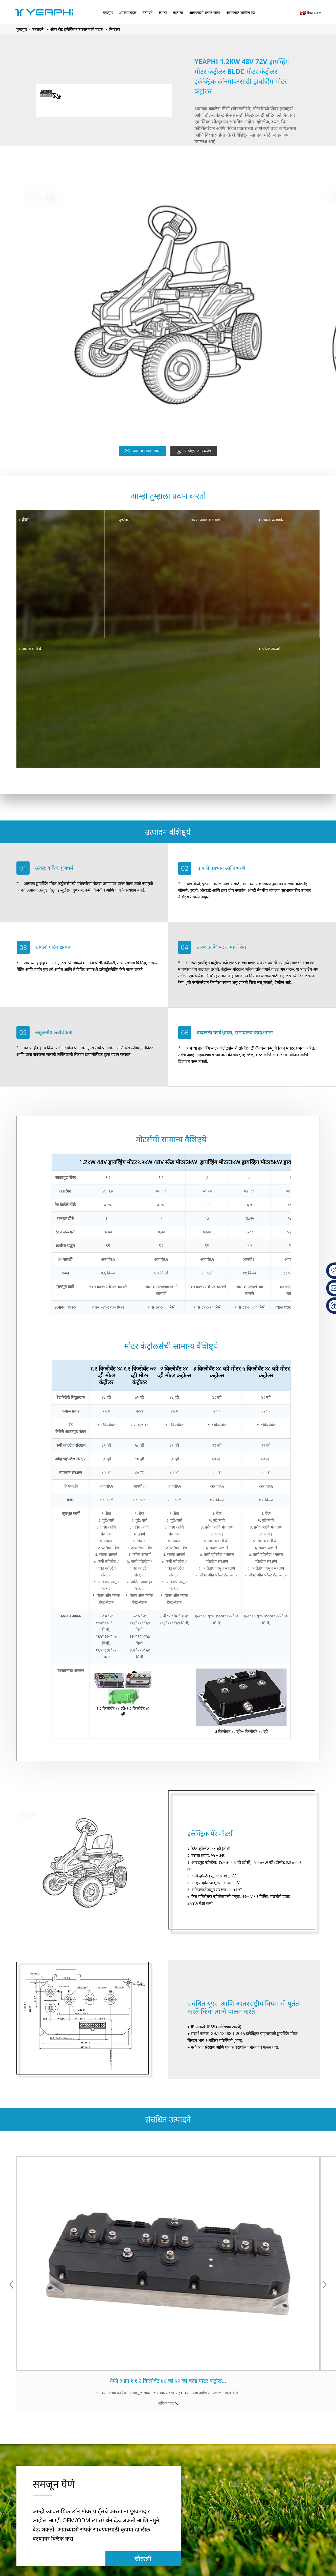 The image size is (336, 2576). What do you see at coordinates (114, 28) in the screenshot?
I see `नियंत्रक` at bounding box center [114, 28].